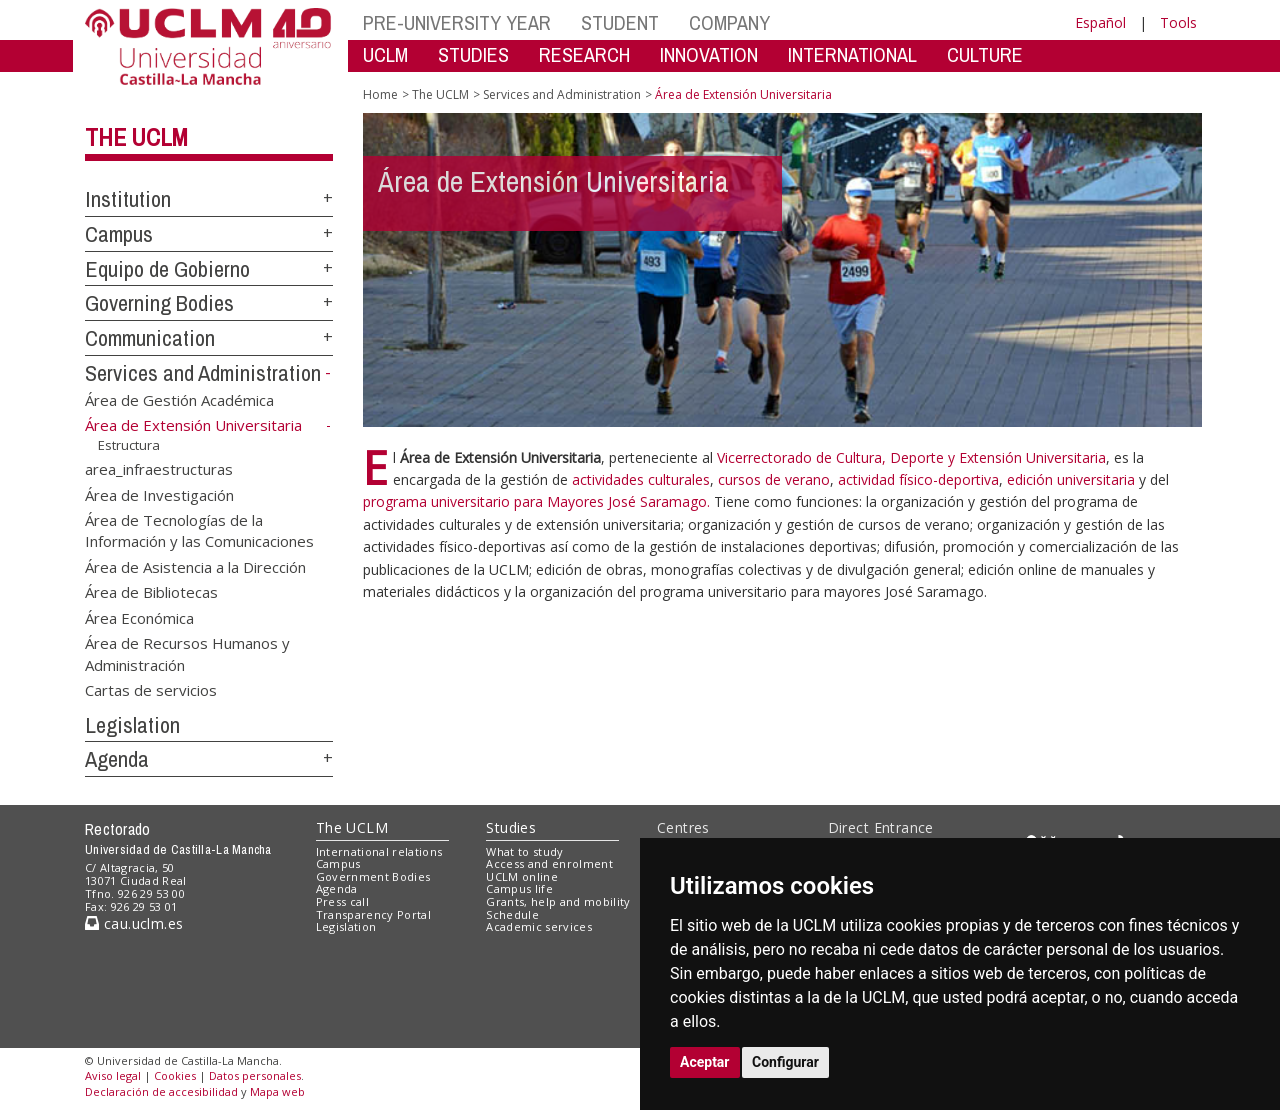 The height and width of the screenshot is (1110, 1280). Describe the element at coordinates (558, 901) in the screenshot. I see `Grants, help and mobility` at that location.